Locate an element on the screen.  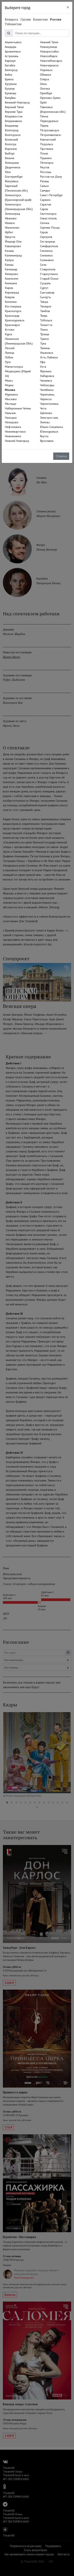
Норильск is located at coordinates (46, 70).